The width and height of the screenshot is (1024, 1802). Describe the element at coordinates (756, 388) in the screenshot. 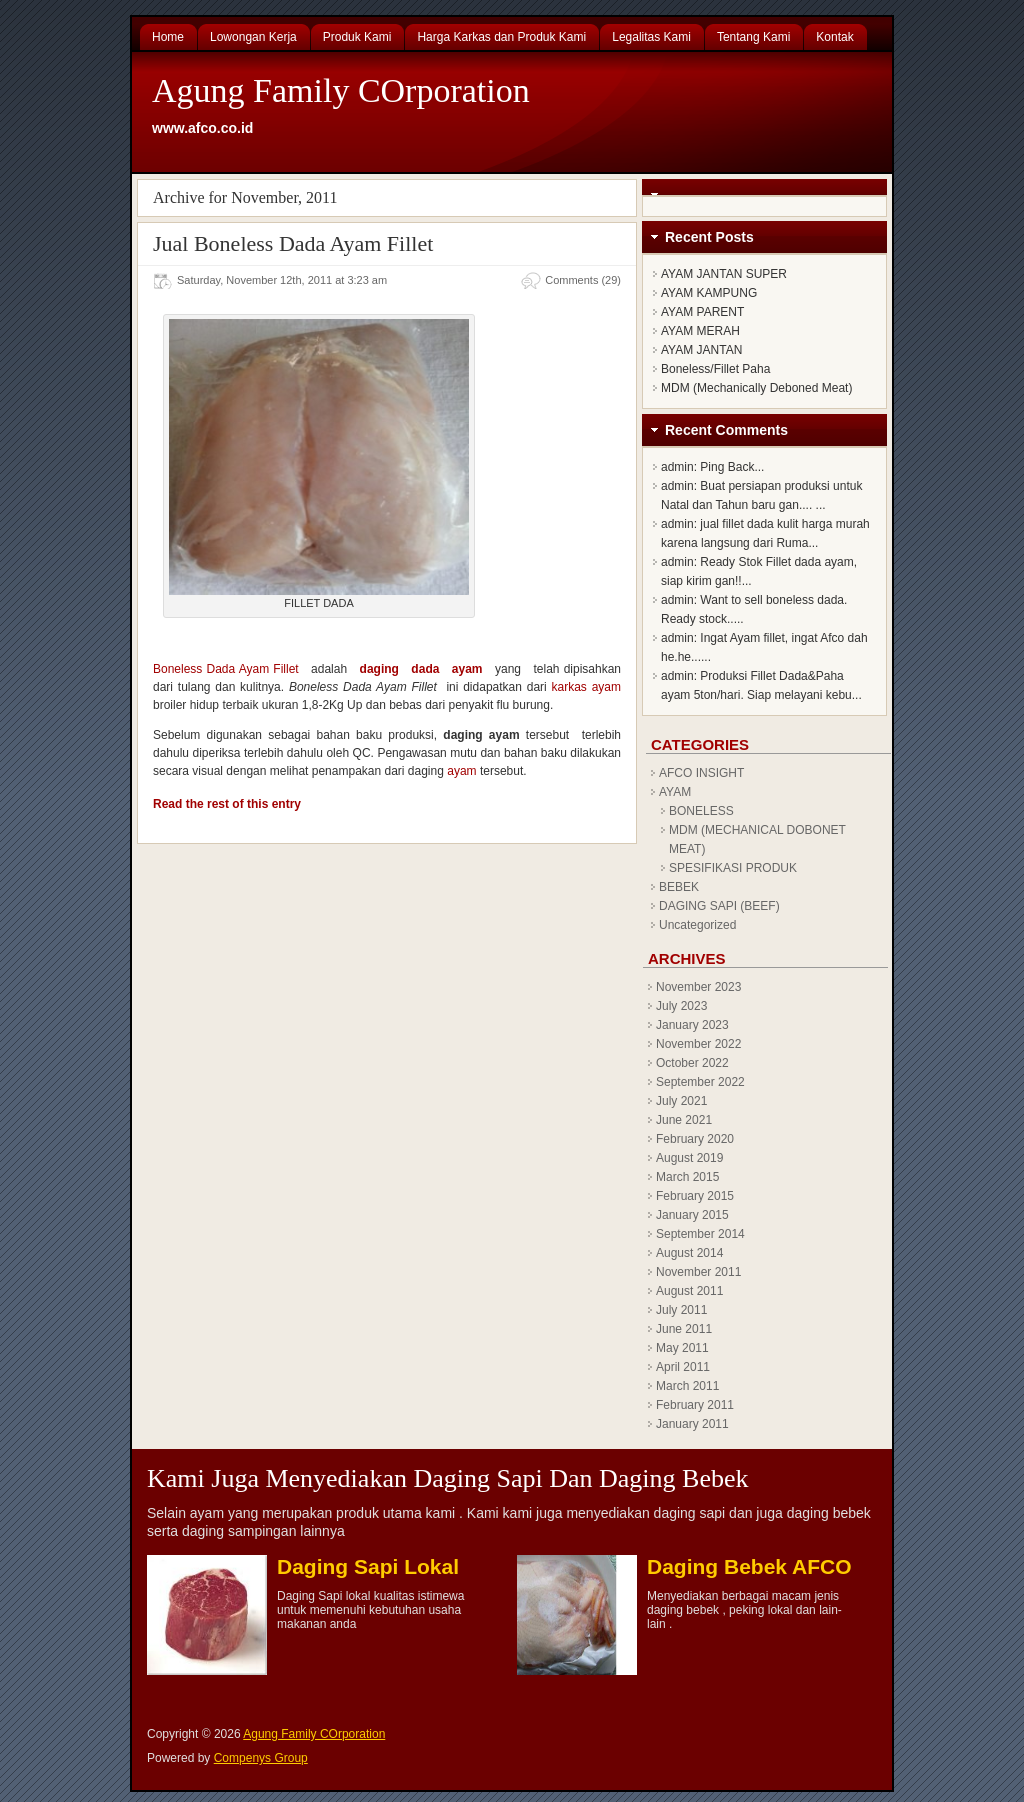

I see `MDM (Mechanically Deboned Meat)` at that location.